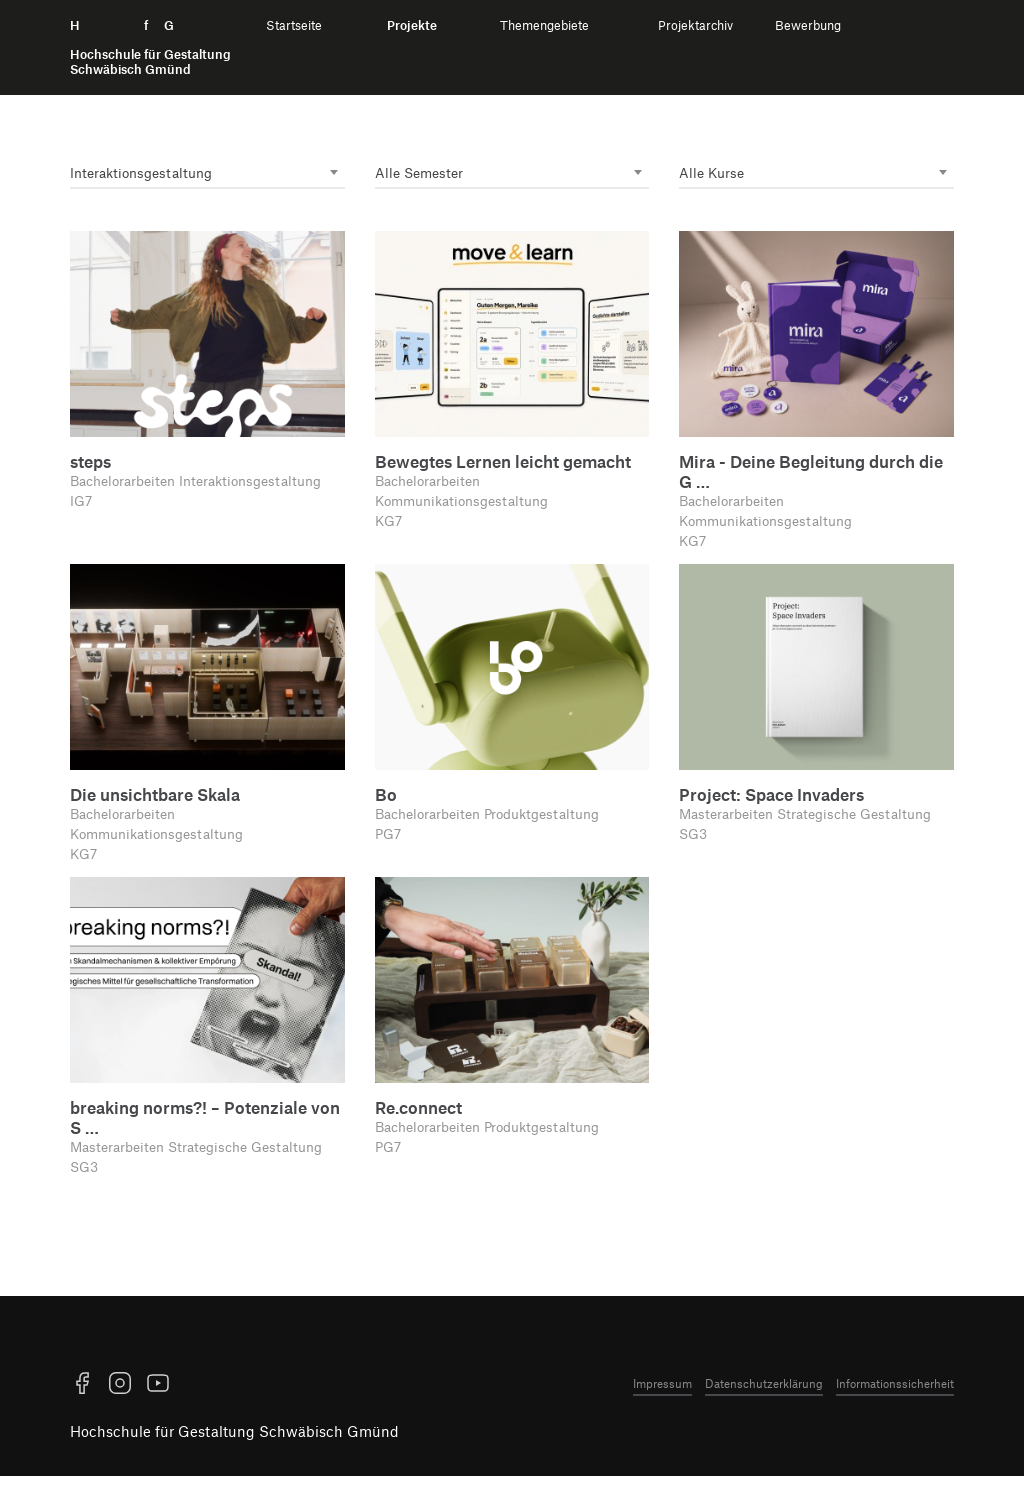  I want to click on Bewerbung [menuitem], so click(808, 25).